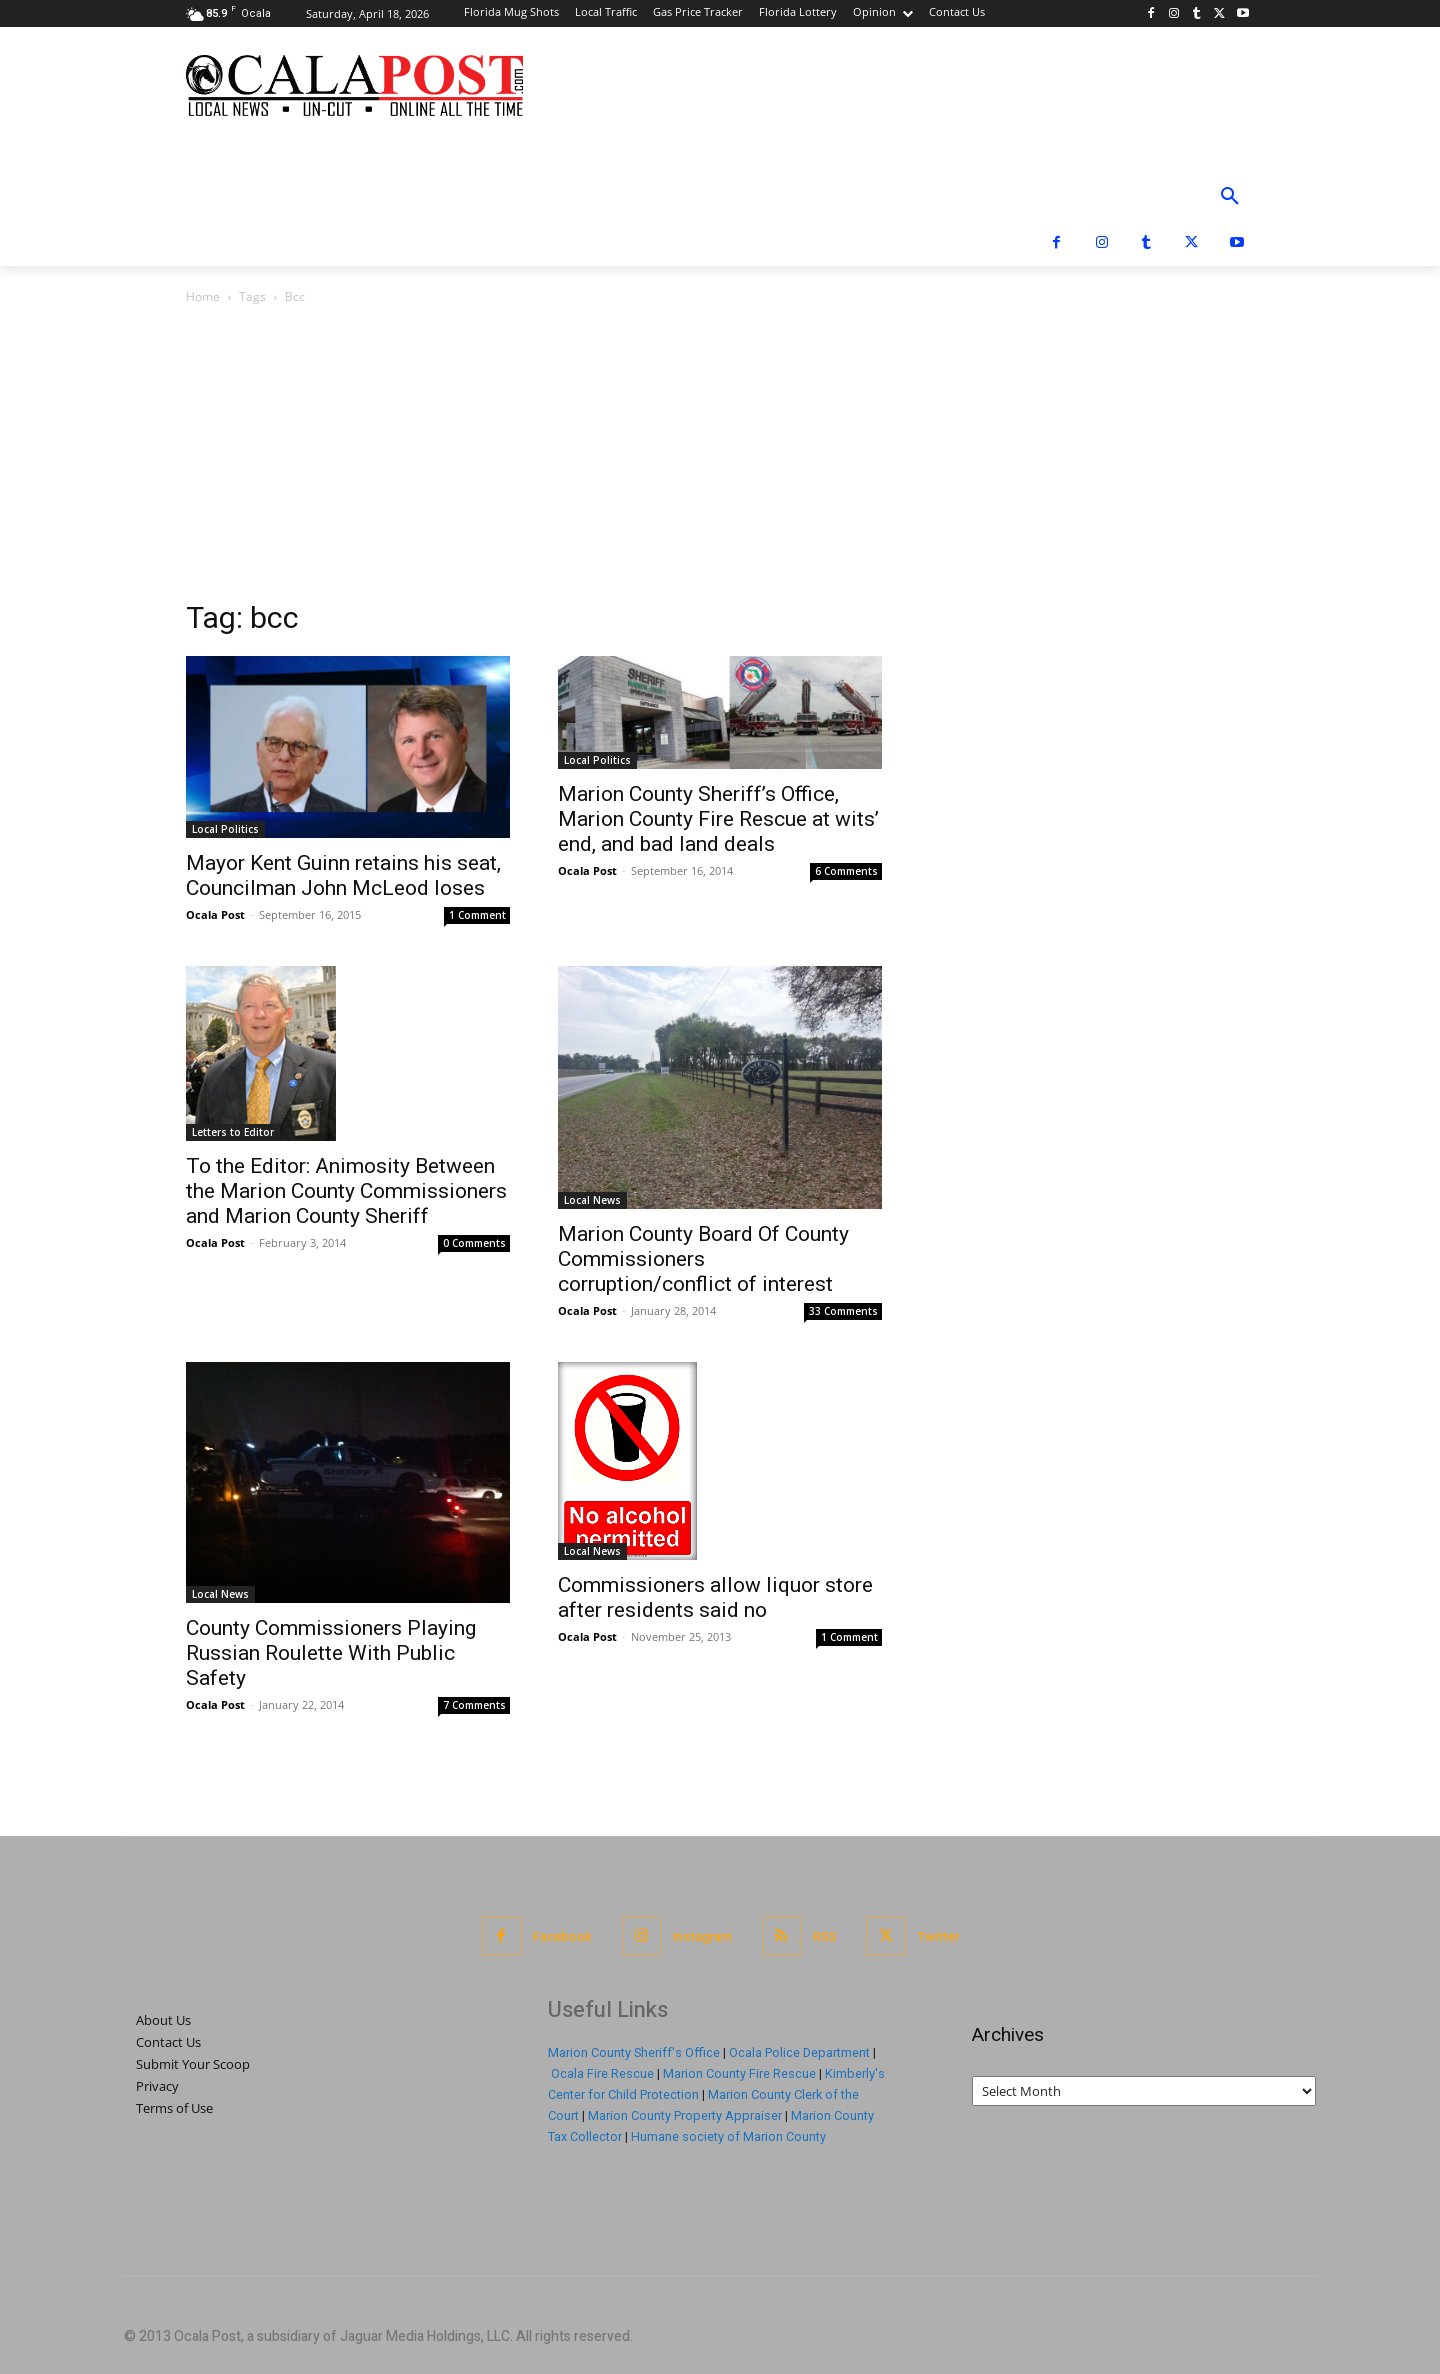  What do you see at coordinates (715, 1597) in the screenshot?
I see `Commissioners allow liquor store after residents said no` at bounding box center [715, 1597].